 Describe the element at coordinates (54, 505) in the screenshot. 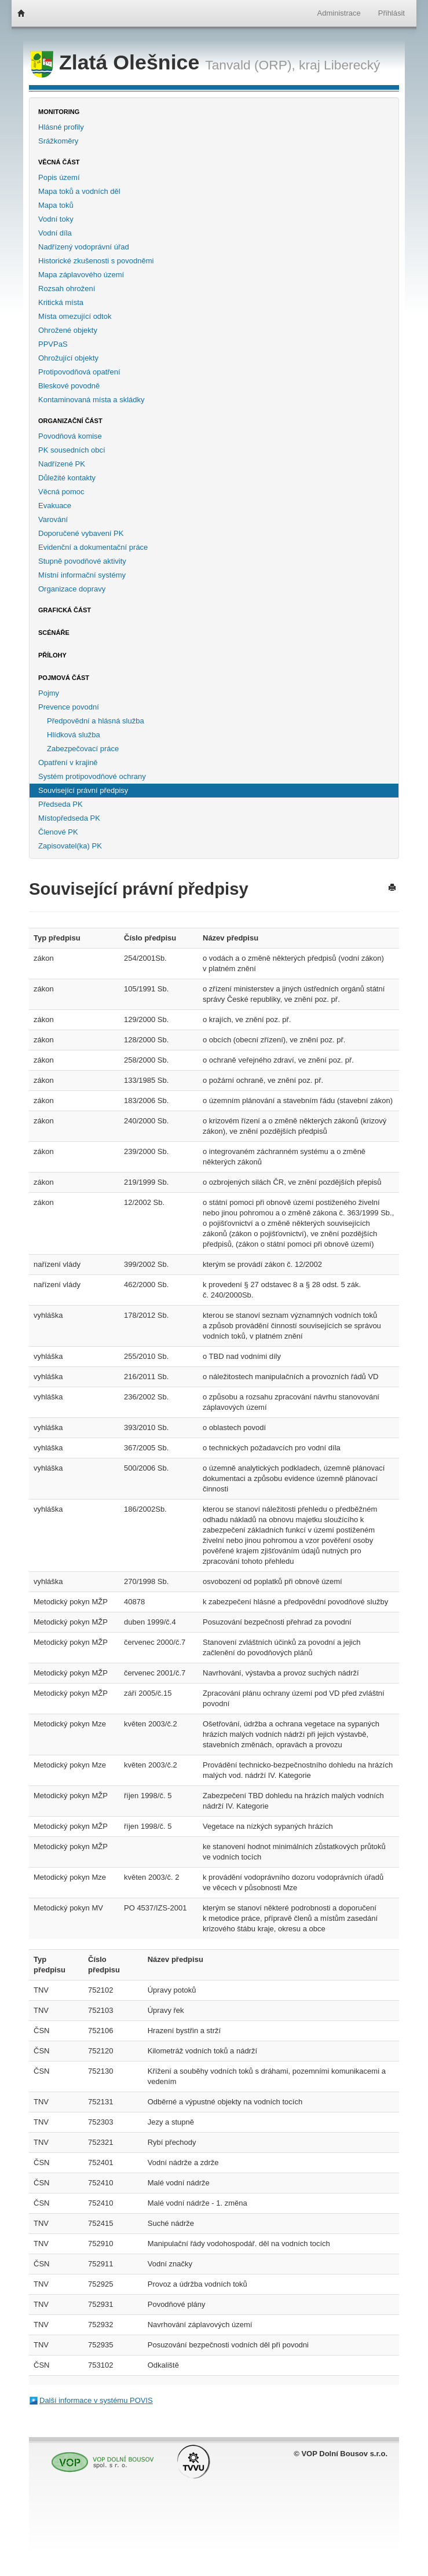

I see `Evakuace` at that location.